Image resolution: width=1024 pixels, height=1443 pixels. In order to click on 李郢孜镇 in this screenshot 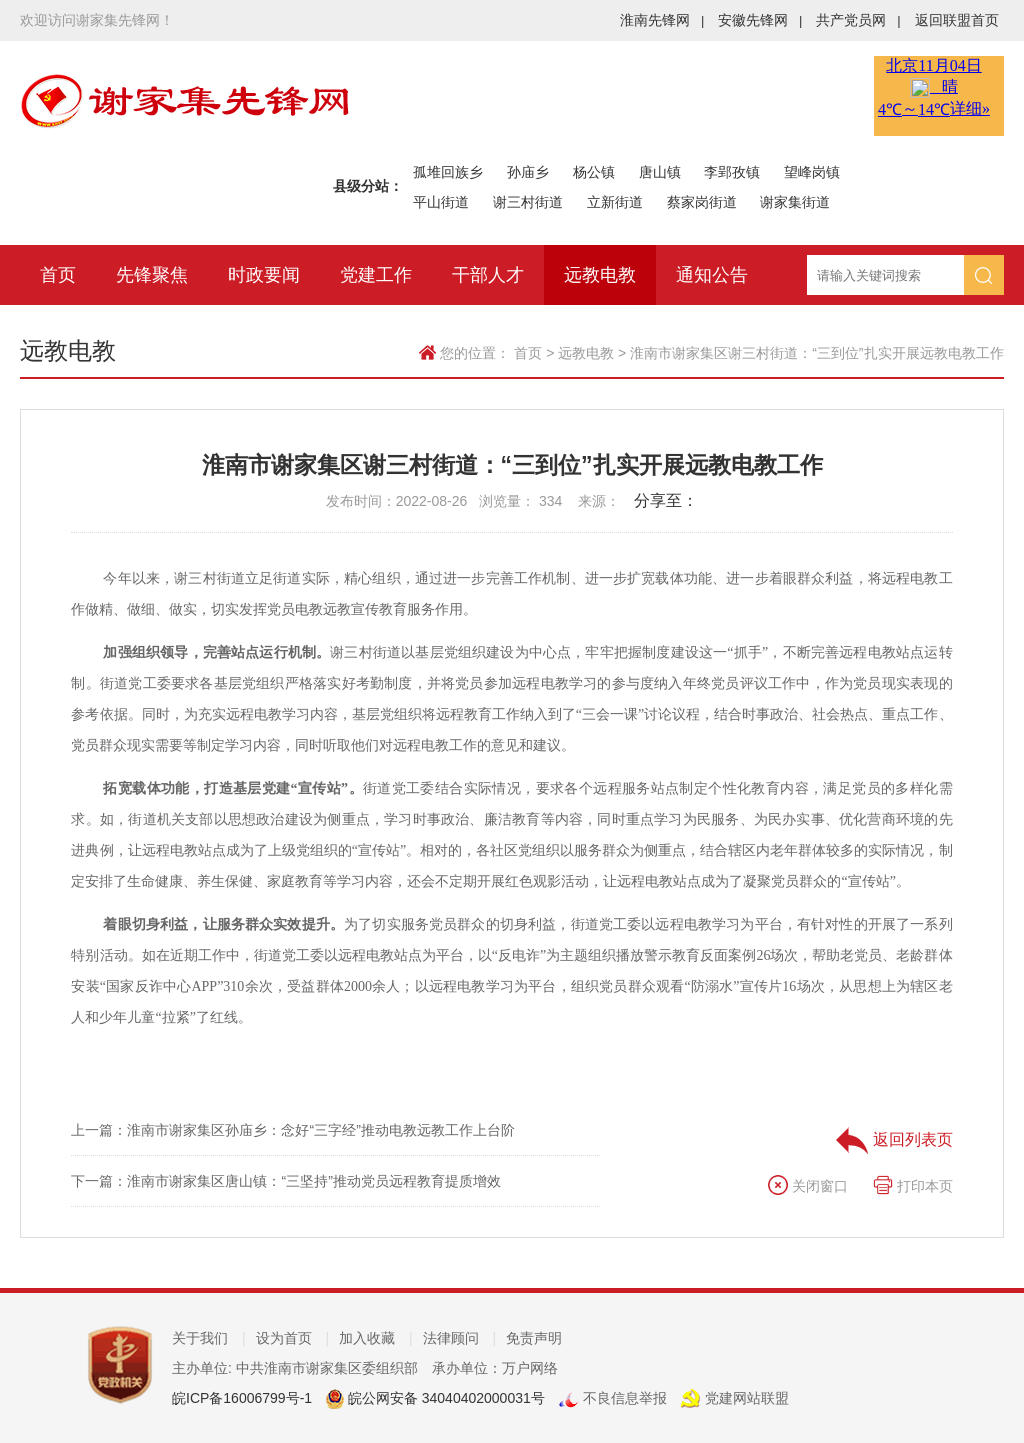, I will do `click(732, 172)`.